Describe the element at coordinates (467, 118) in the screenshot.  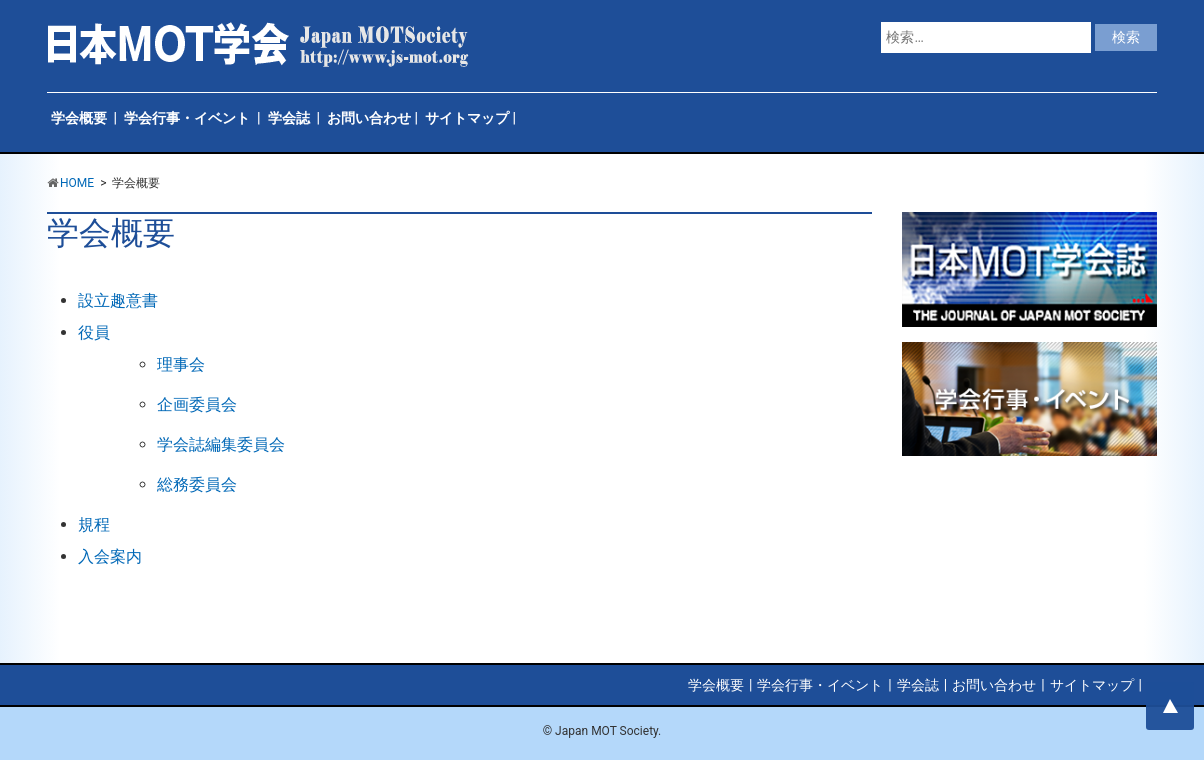
I see `サイトマップ` at that location.